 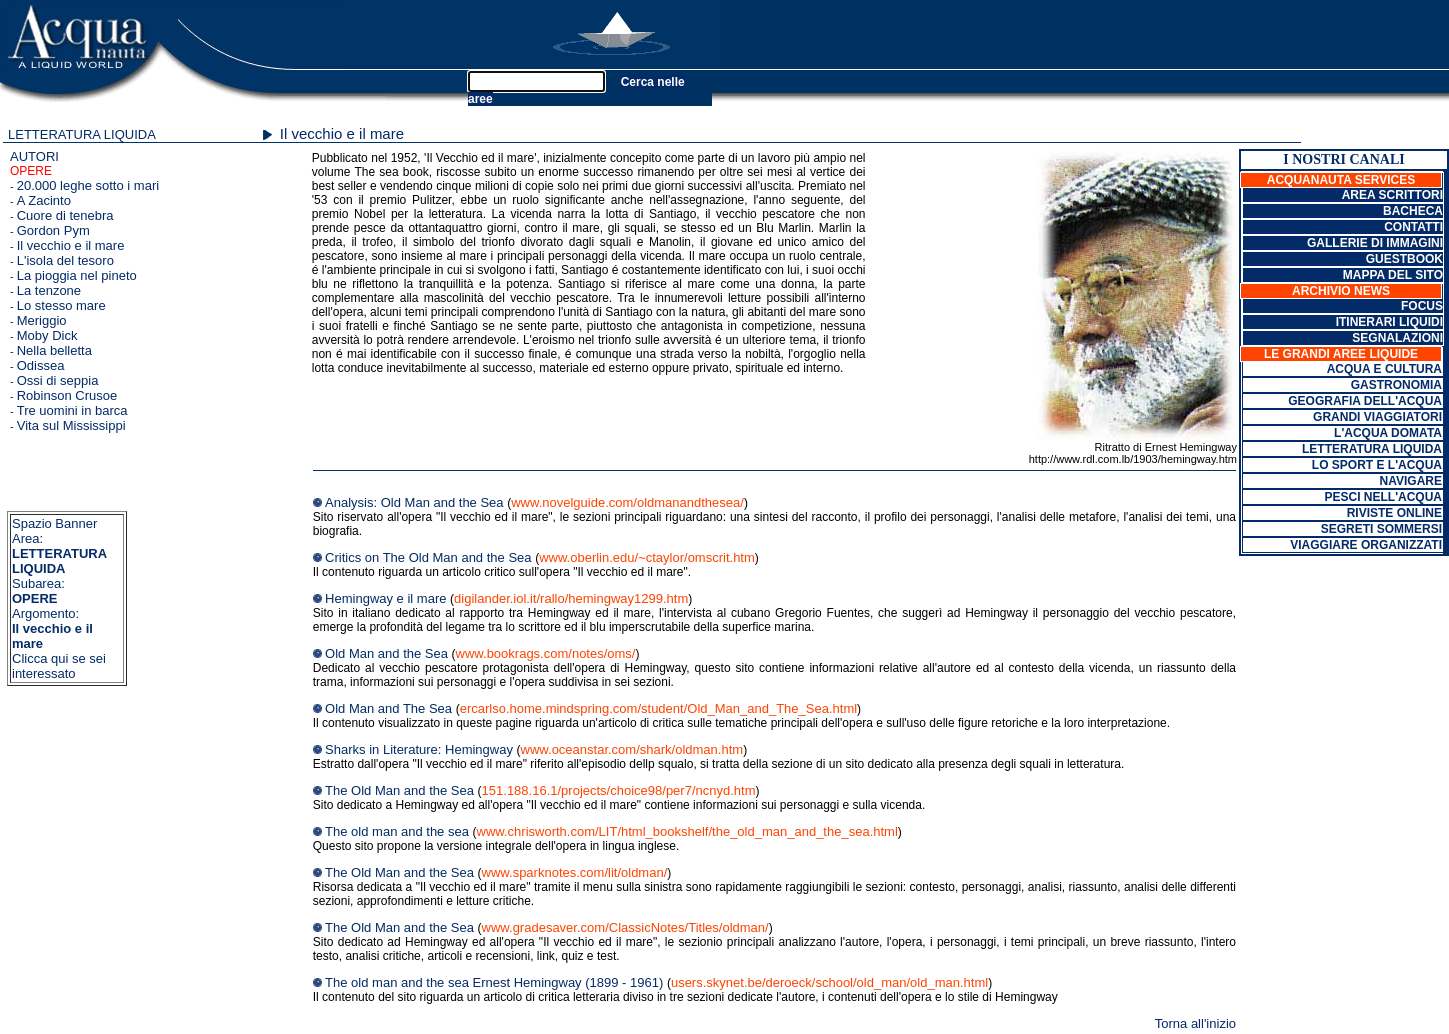 I want to click on VIAGGIARE ORGANIZZATI, so click(x=1366, y=545).